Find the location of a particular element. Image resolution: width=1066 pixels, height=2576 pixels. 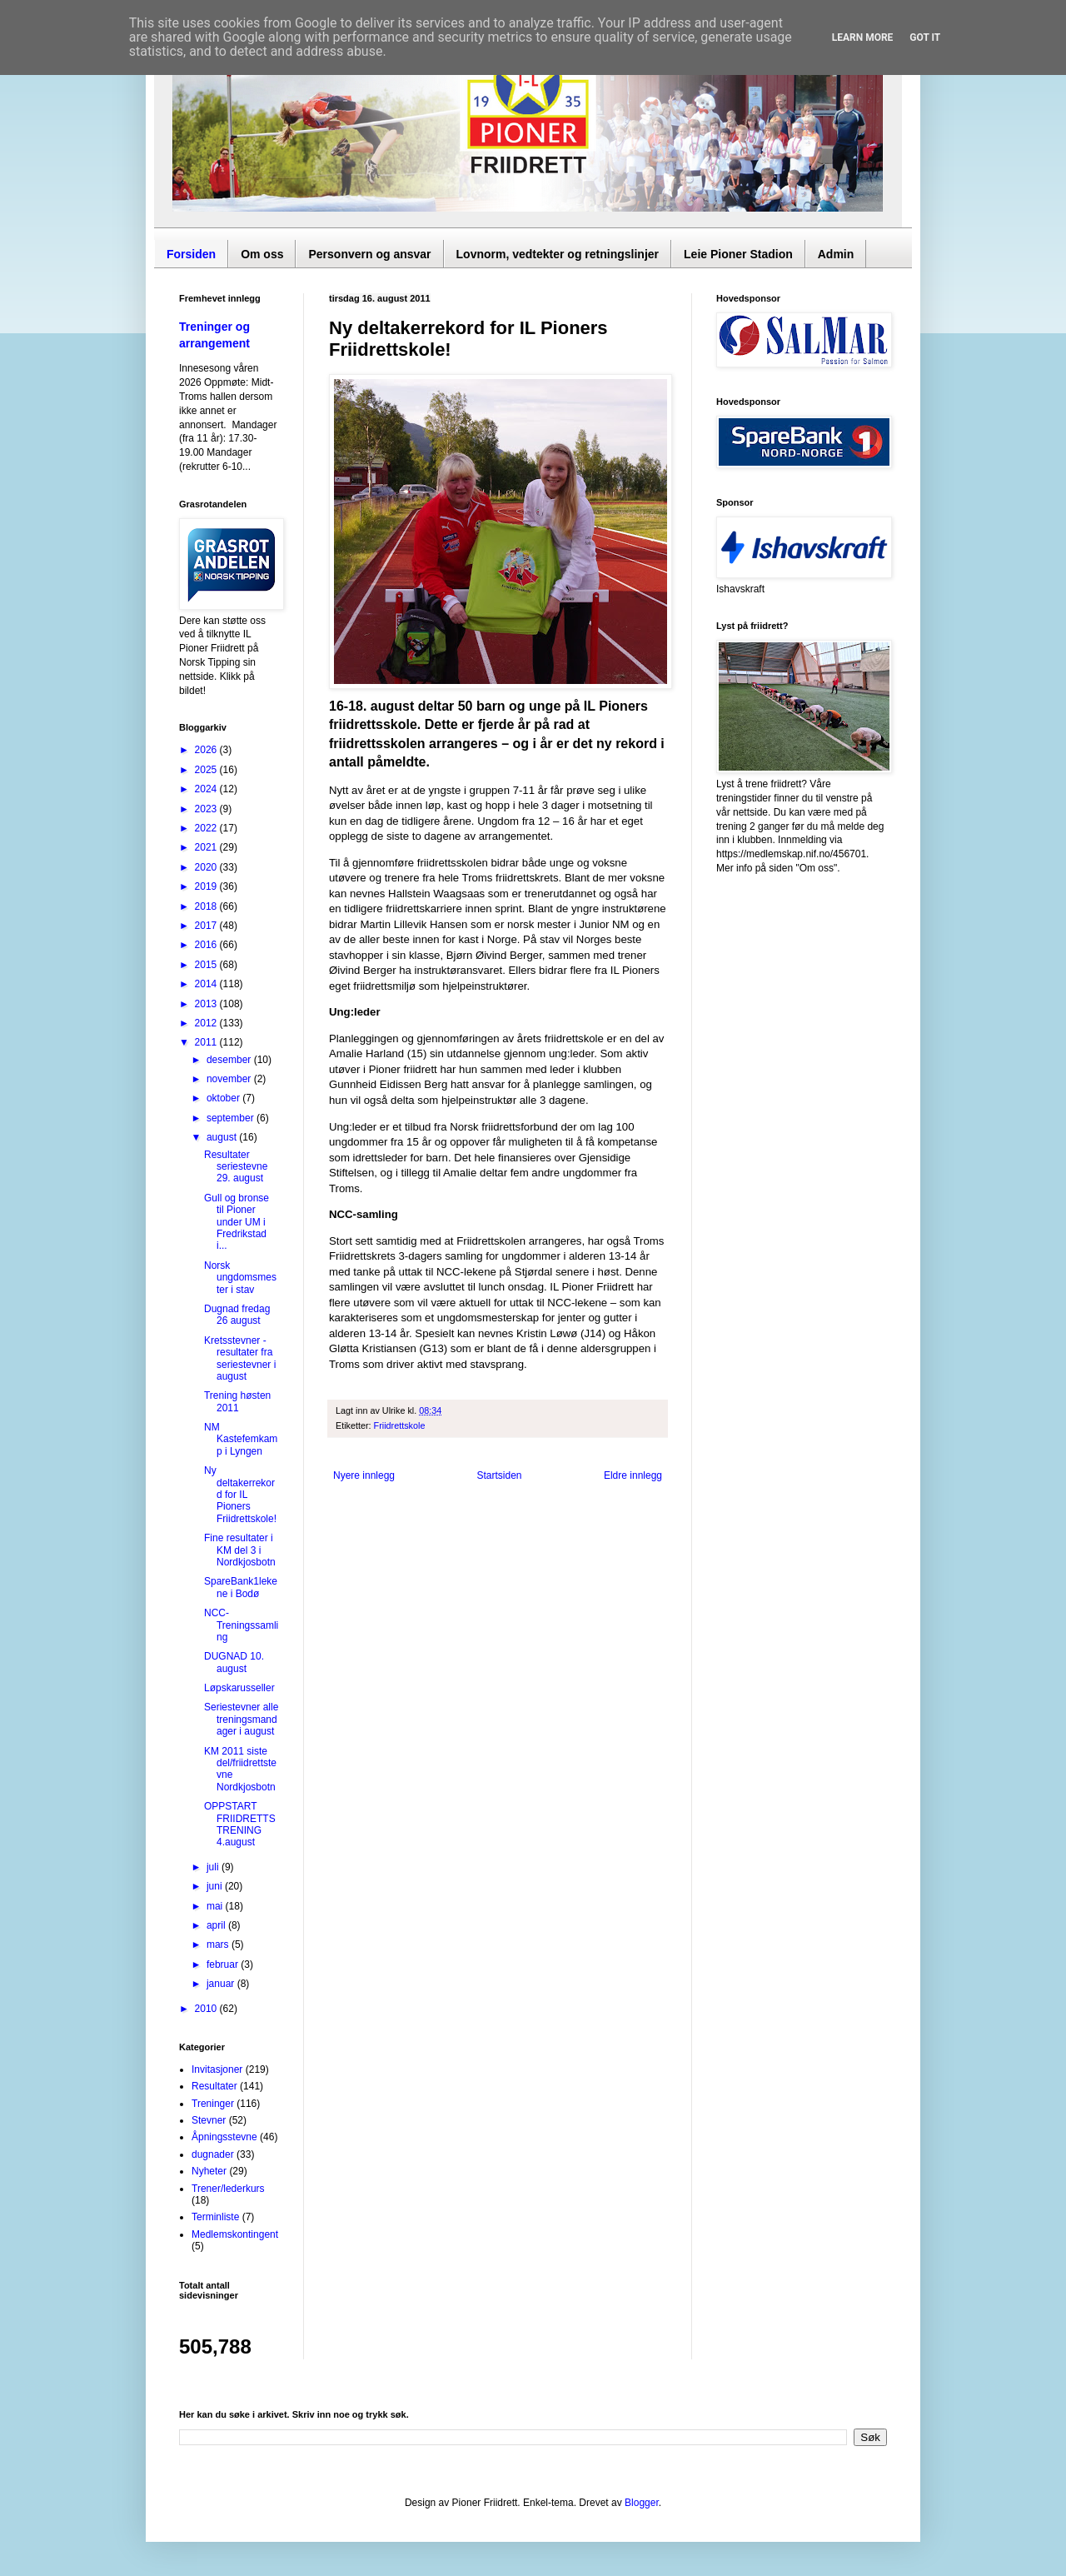

februar is located at coordinates (224, 1964).